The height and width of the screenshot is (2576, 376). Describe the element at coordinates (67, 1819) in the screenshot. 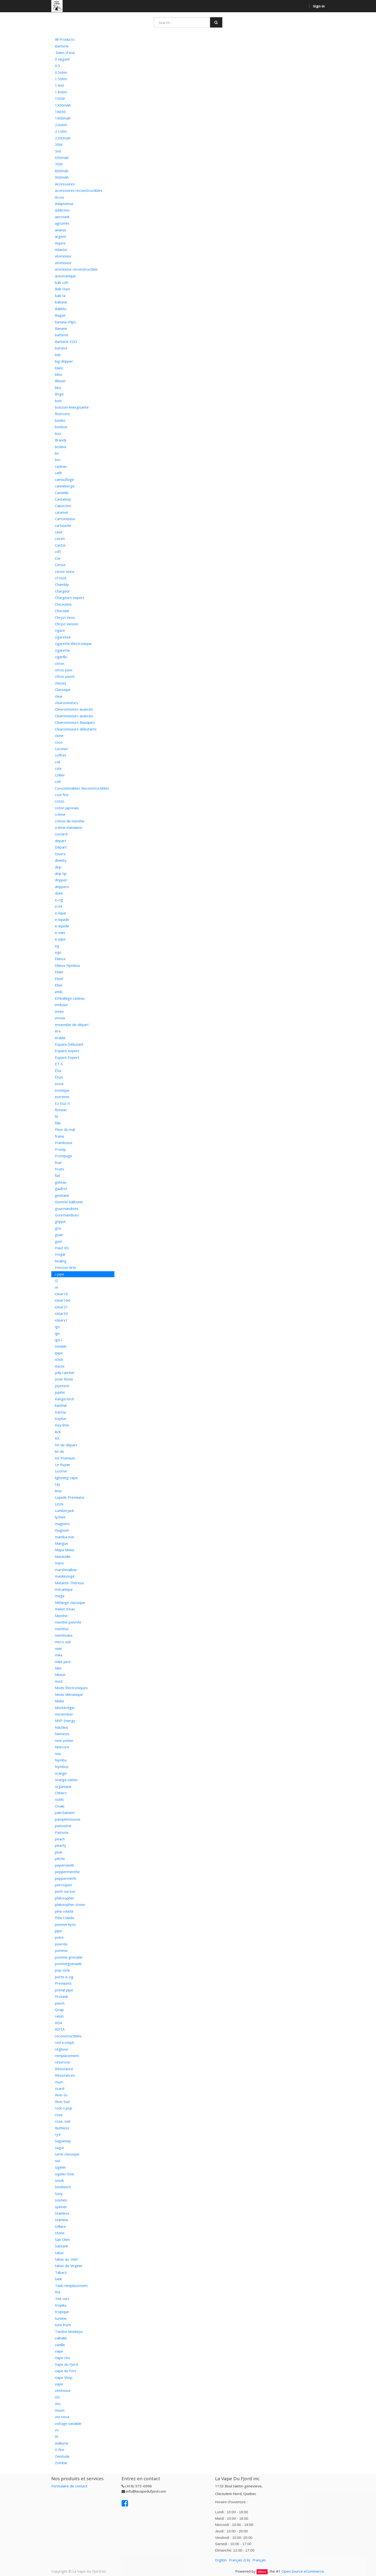

I see `pamplemousse` at that location.